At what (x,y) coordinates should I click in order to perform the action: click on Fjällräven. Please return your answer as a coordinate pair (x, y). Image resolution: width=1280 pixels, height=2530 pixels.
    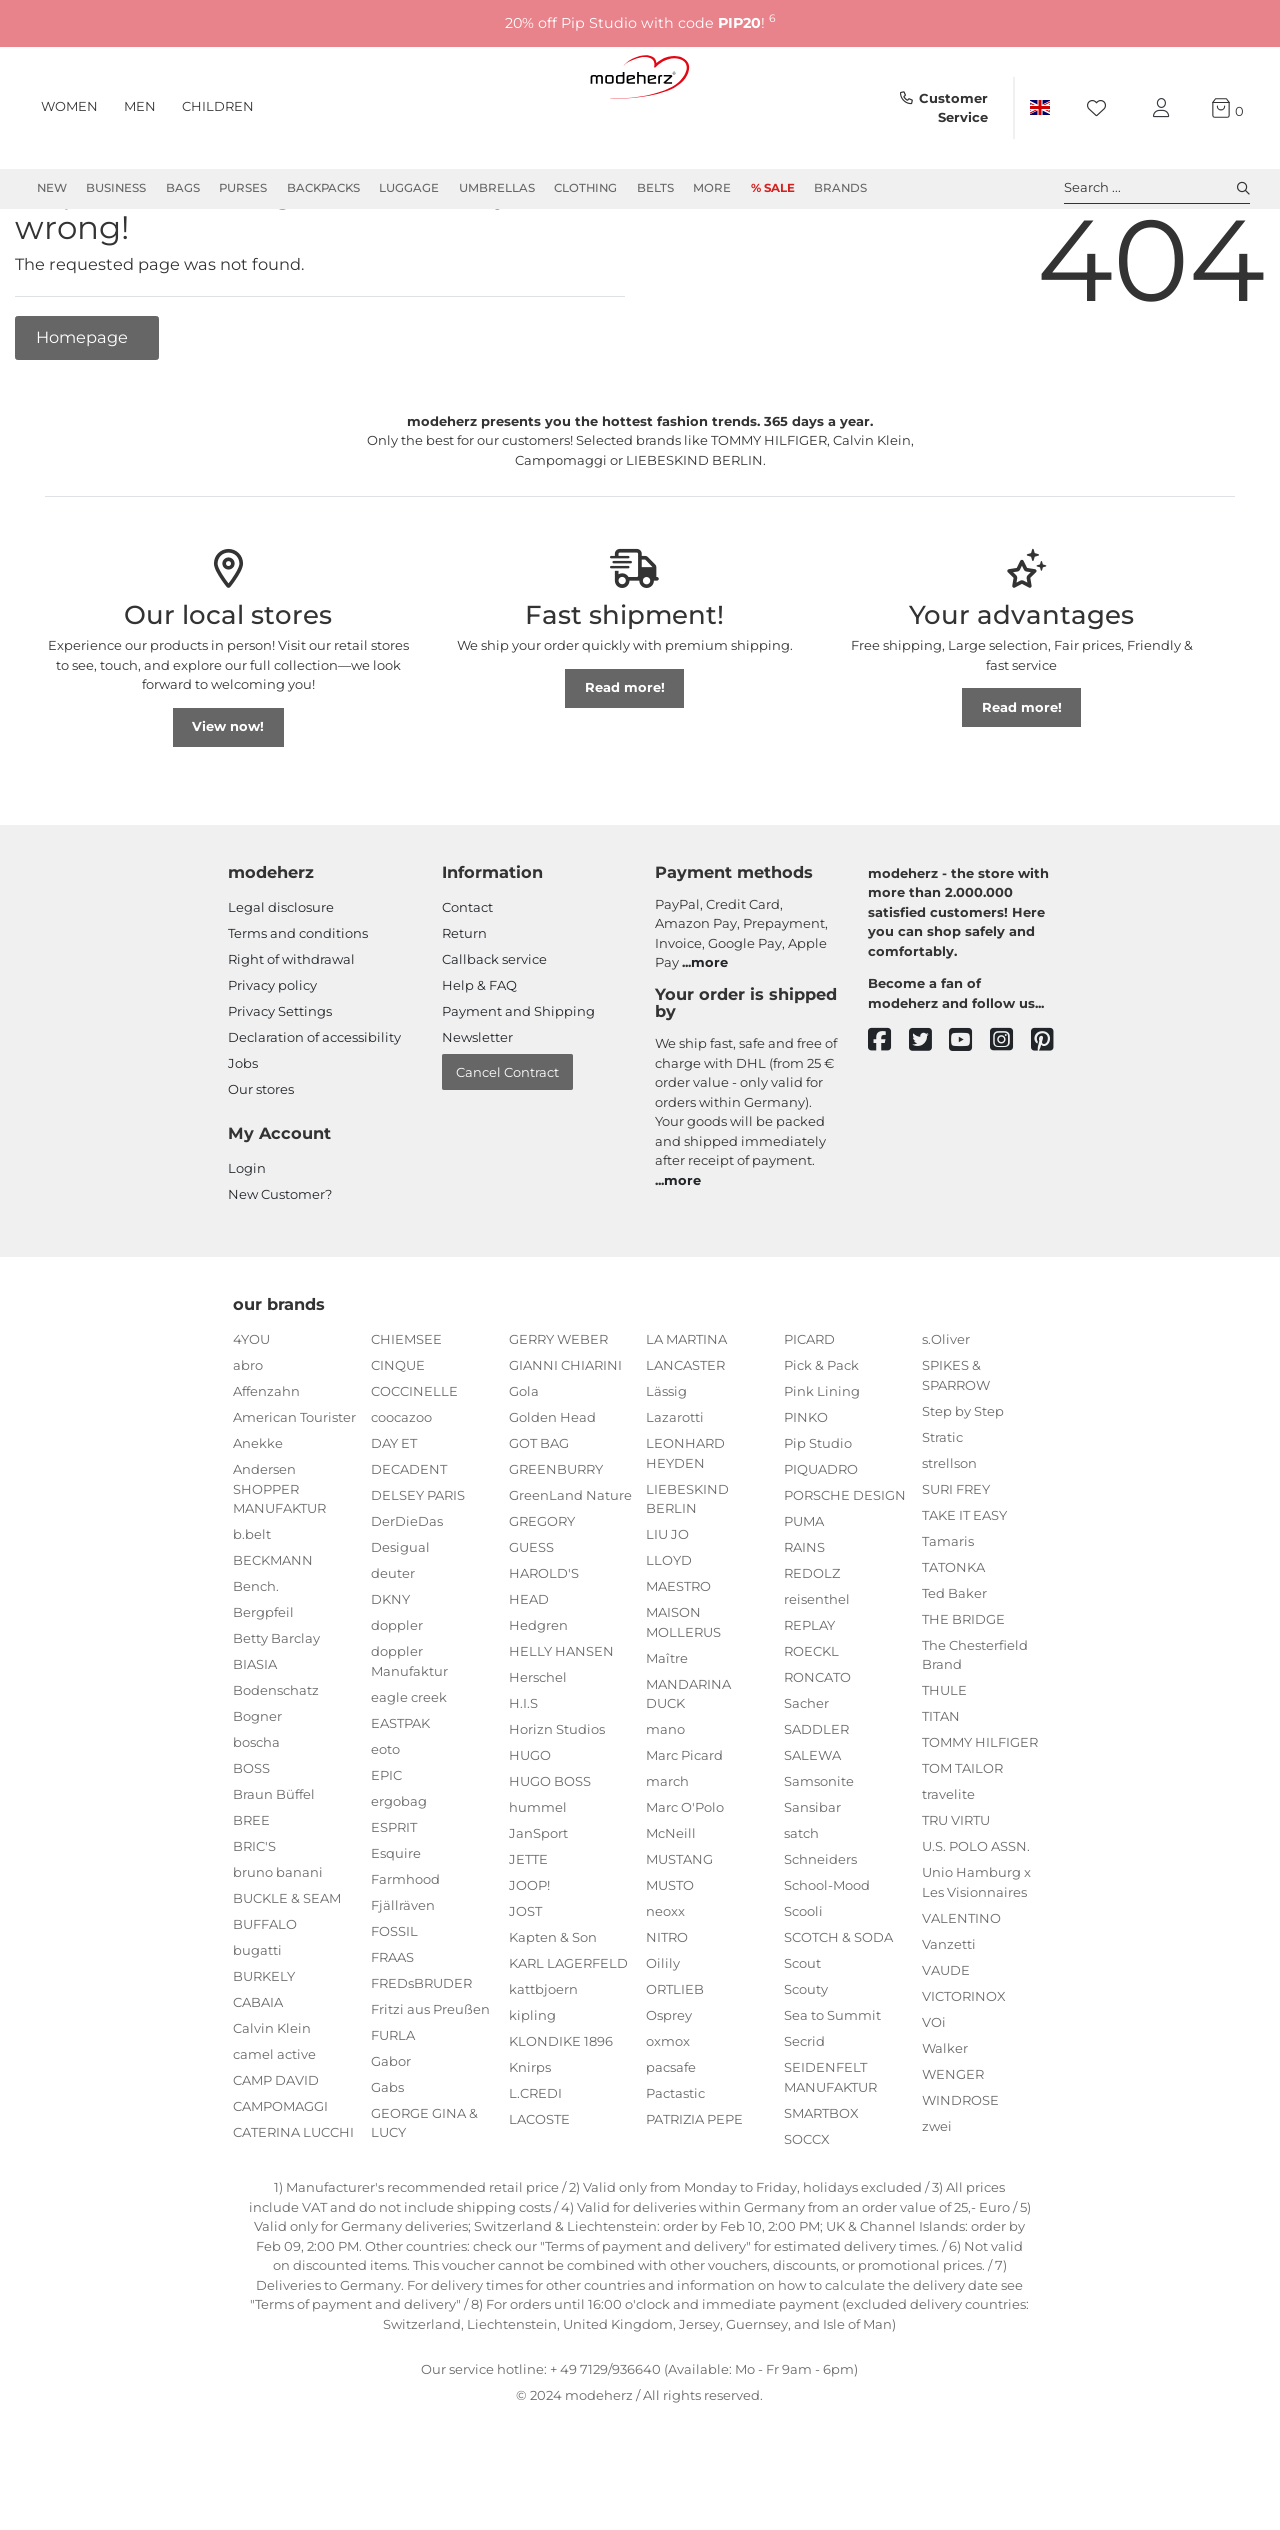
    Looking at the image, I should click on (403, 1977).